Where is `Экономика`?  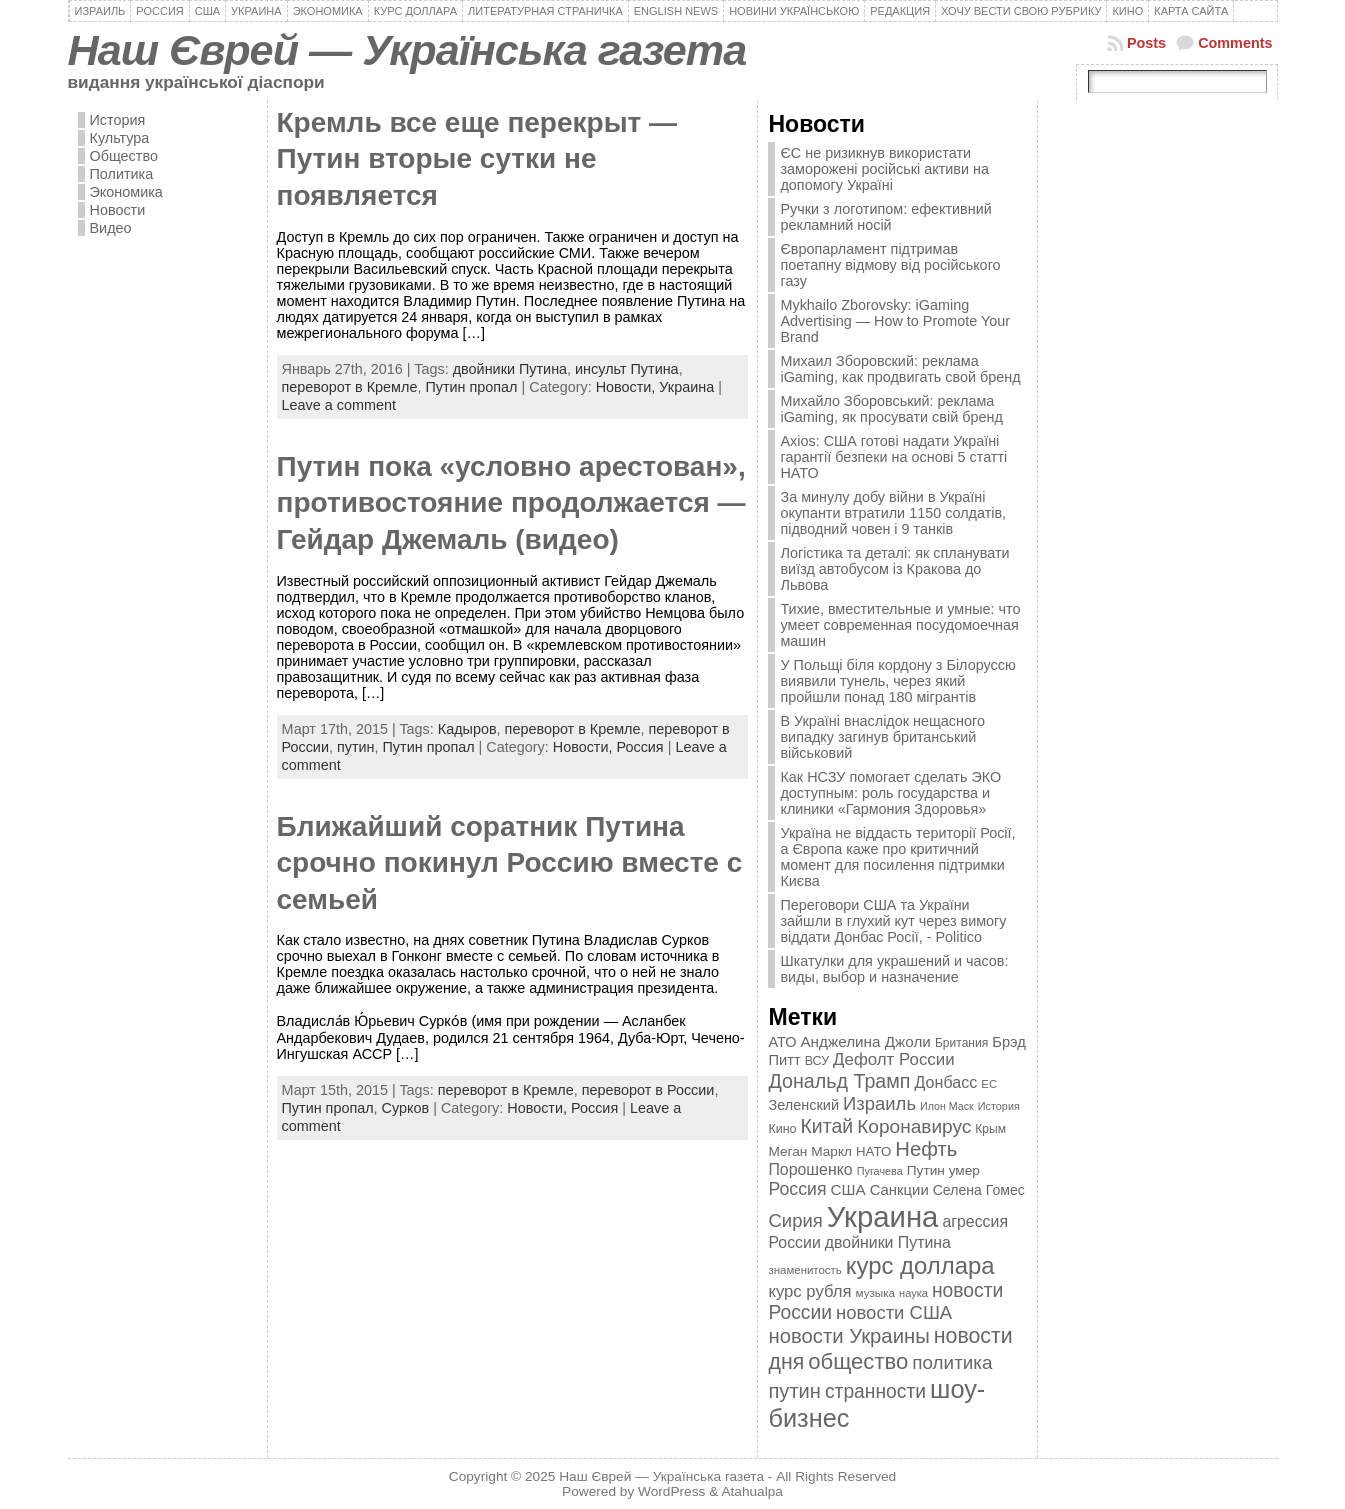 Экономика is located at coordinates (126, 192).